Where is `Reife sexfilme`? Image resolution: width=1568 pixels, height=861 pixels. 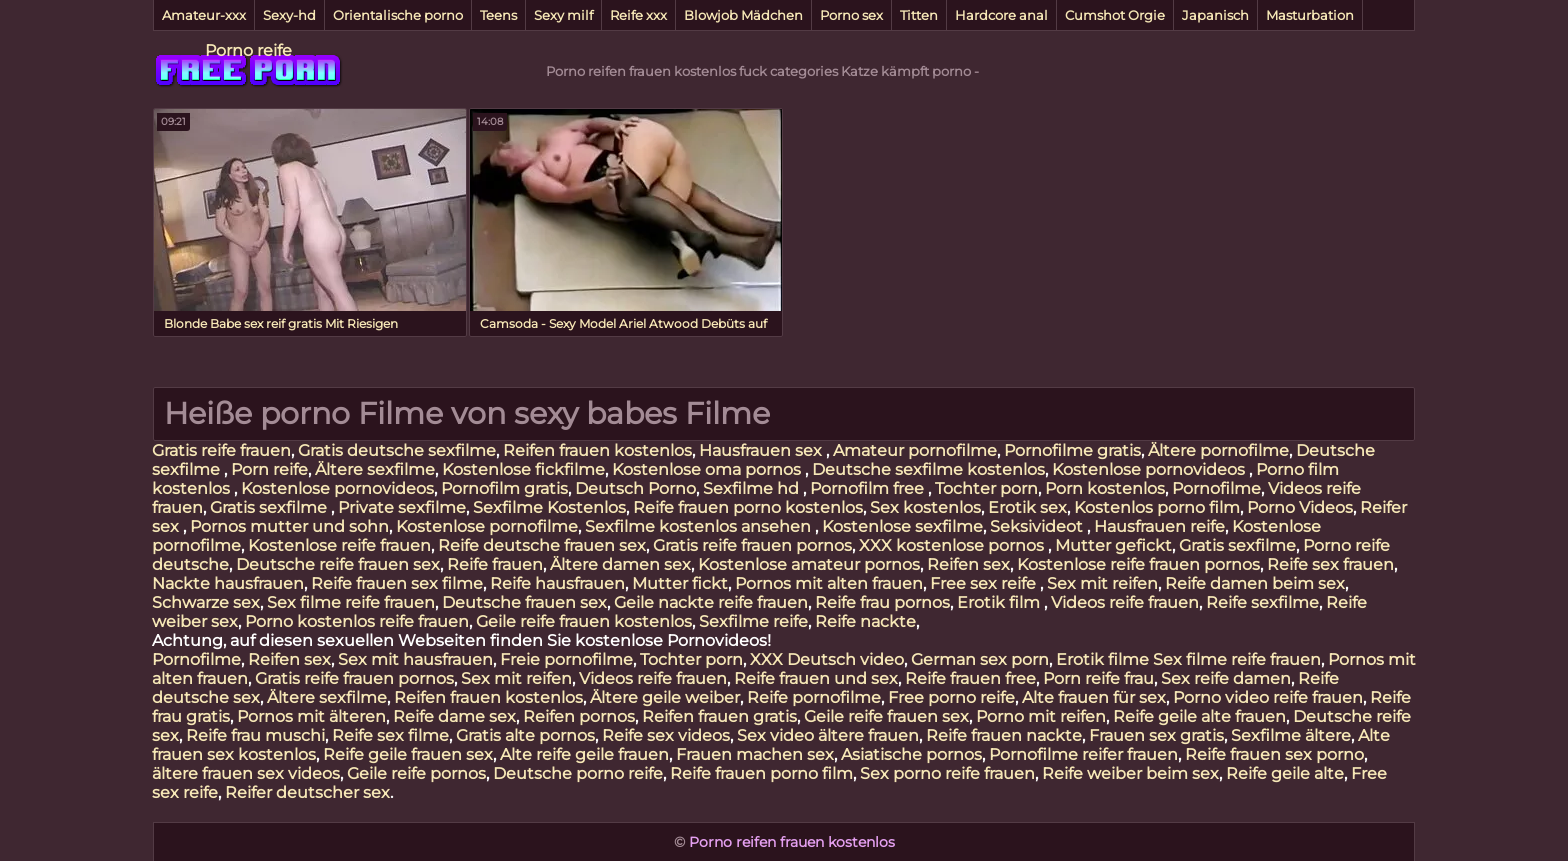
Reife sexfilme is located at coordinates (1262, 602).